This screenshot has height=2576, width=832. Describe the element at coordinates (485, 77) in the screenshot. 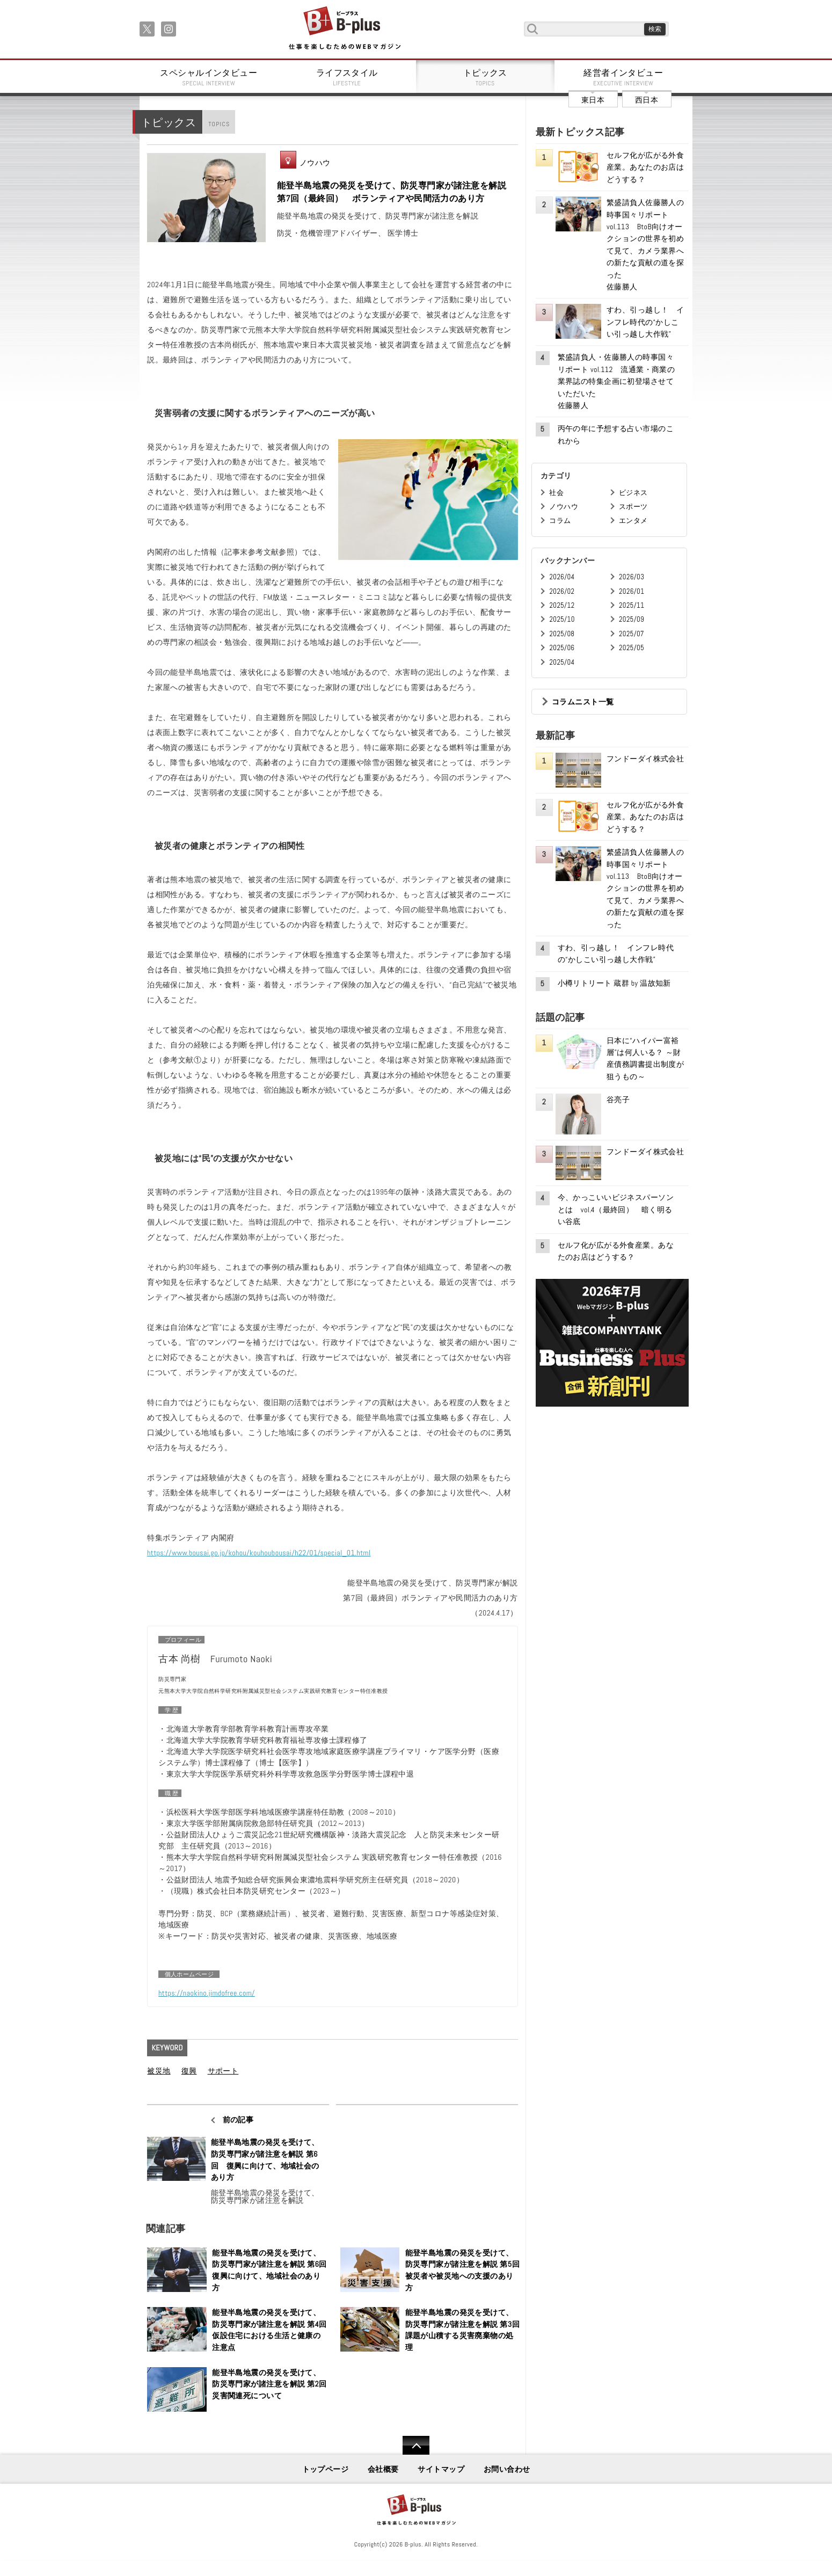

I see `トピックス` at that location.